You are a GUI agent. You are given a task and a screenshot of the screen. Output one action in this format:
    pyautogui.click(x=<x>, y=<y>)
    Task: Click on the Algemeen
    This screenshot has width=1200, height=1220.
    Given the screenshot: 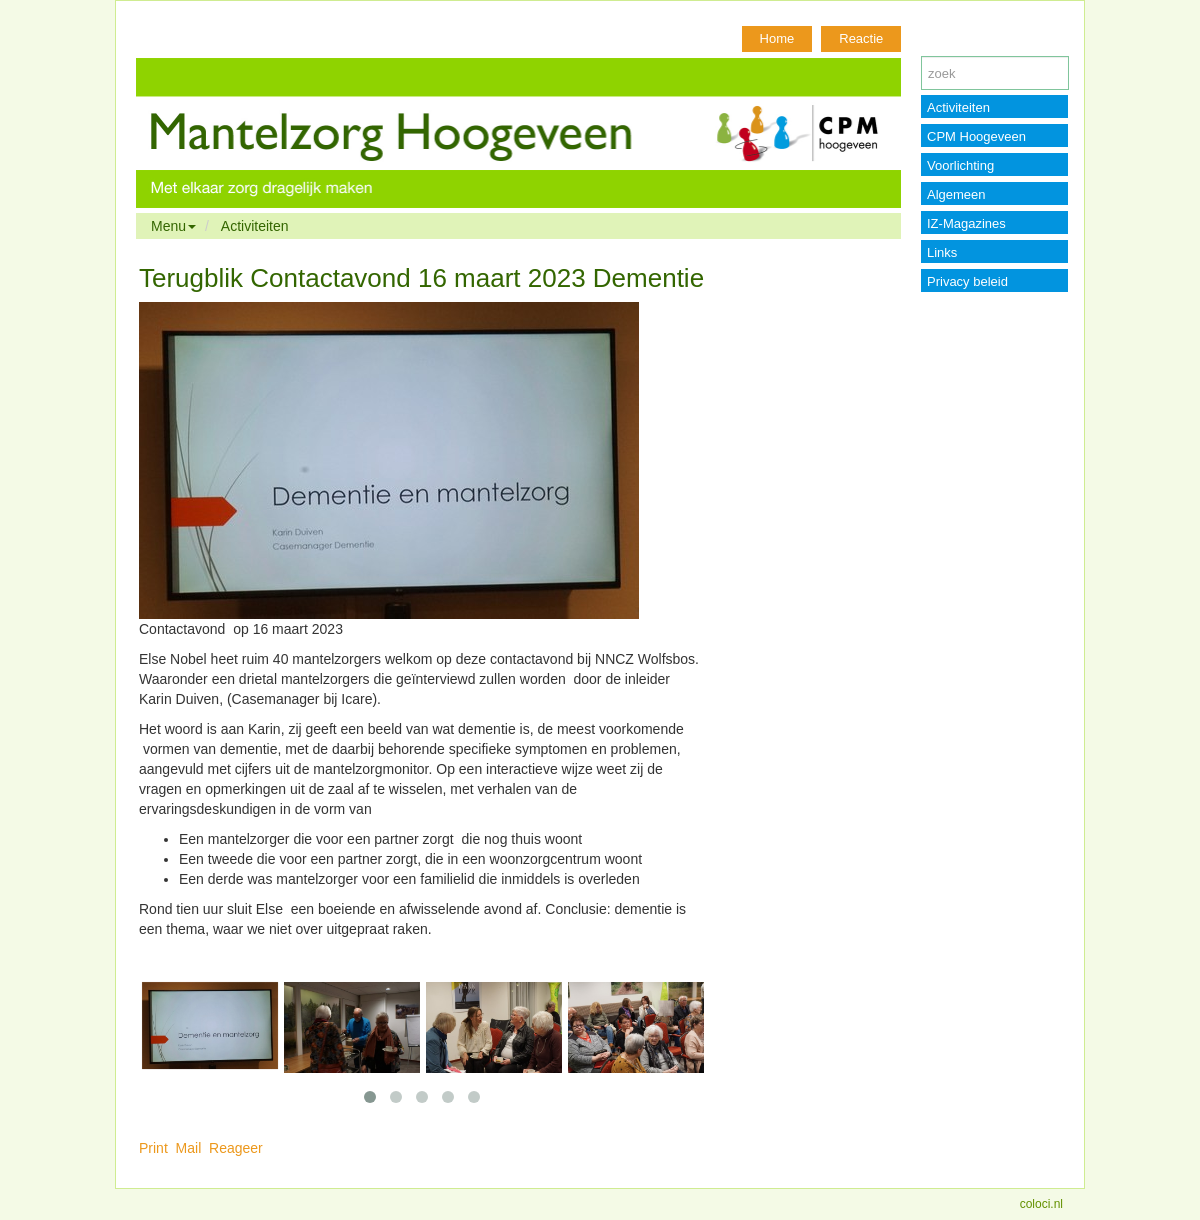 What is the action you would take?
    pyautogui.click(x=956, y=194)
    